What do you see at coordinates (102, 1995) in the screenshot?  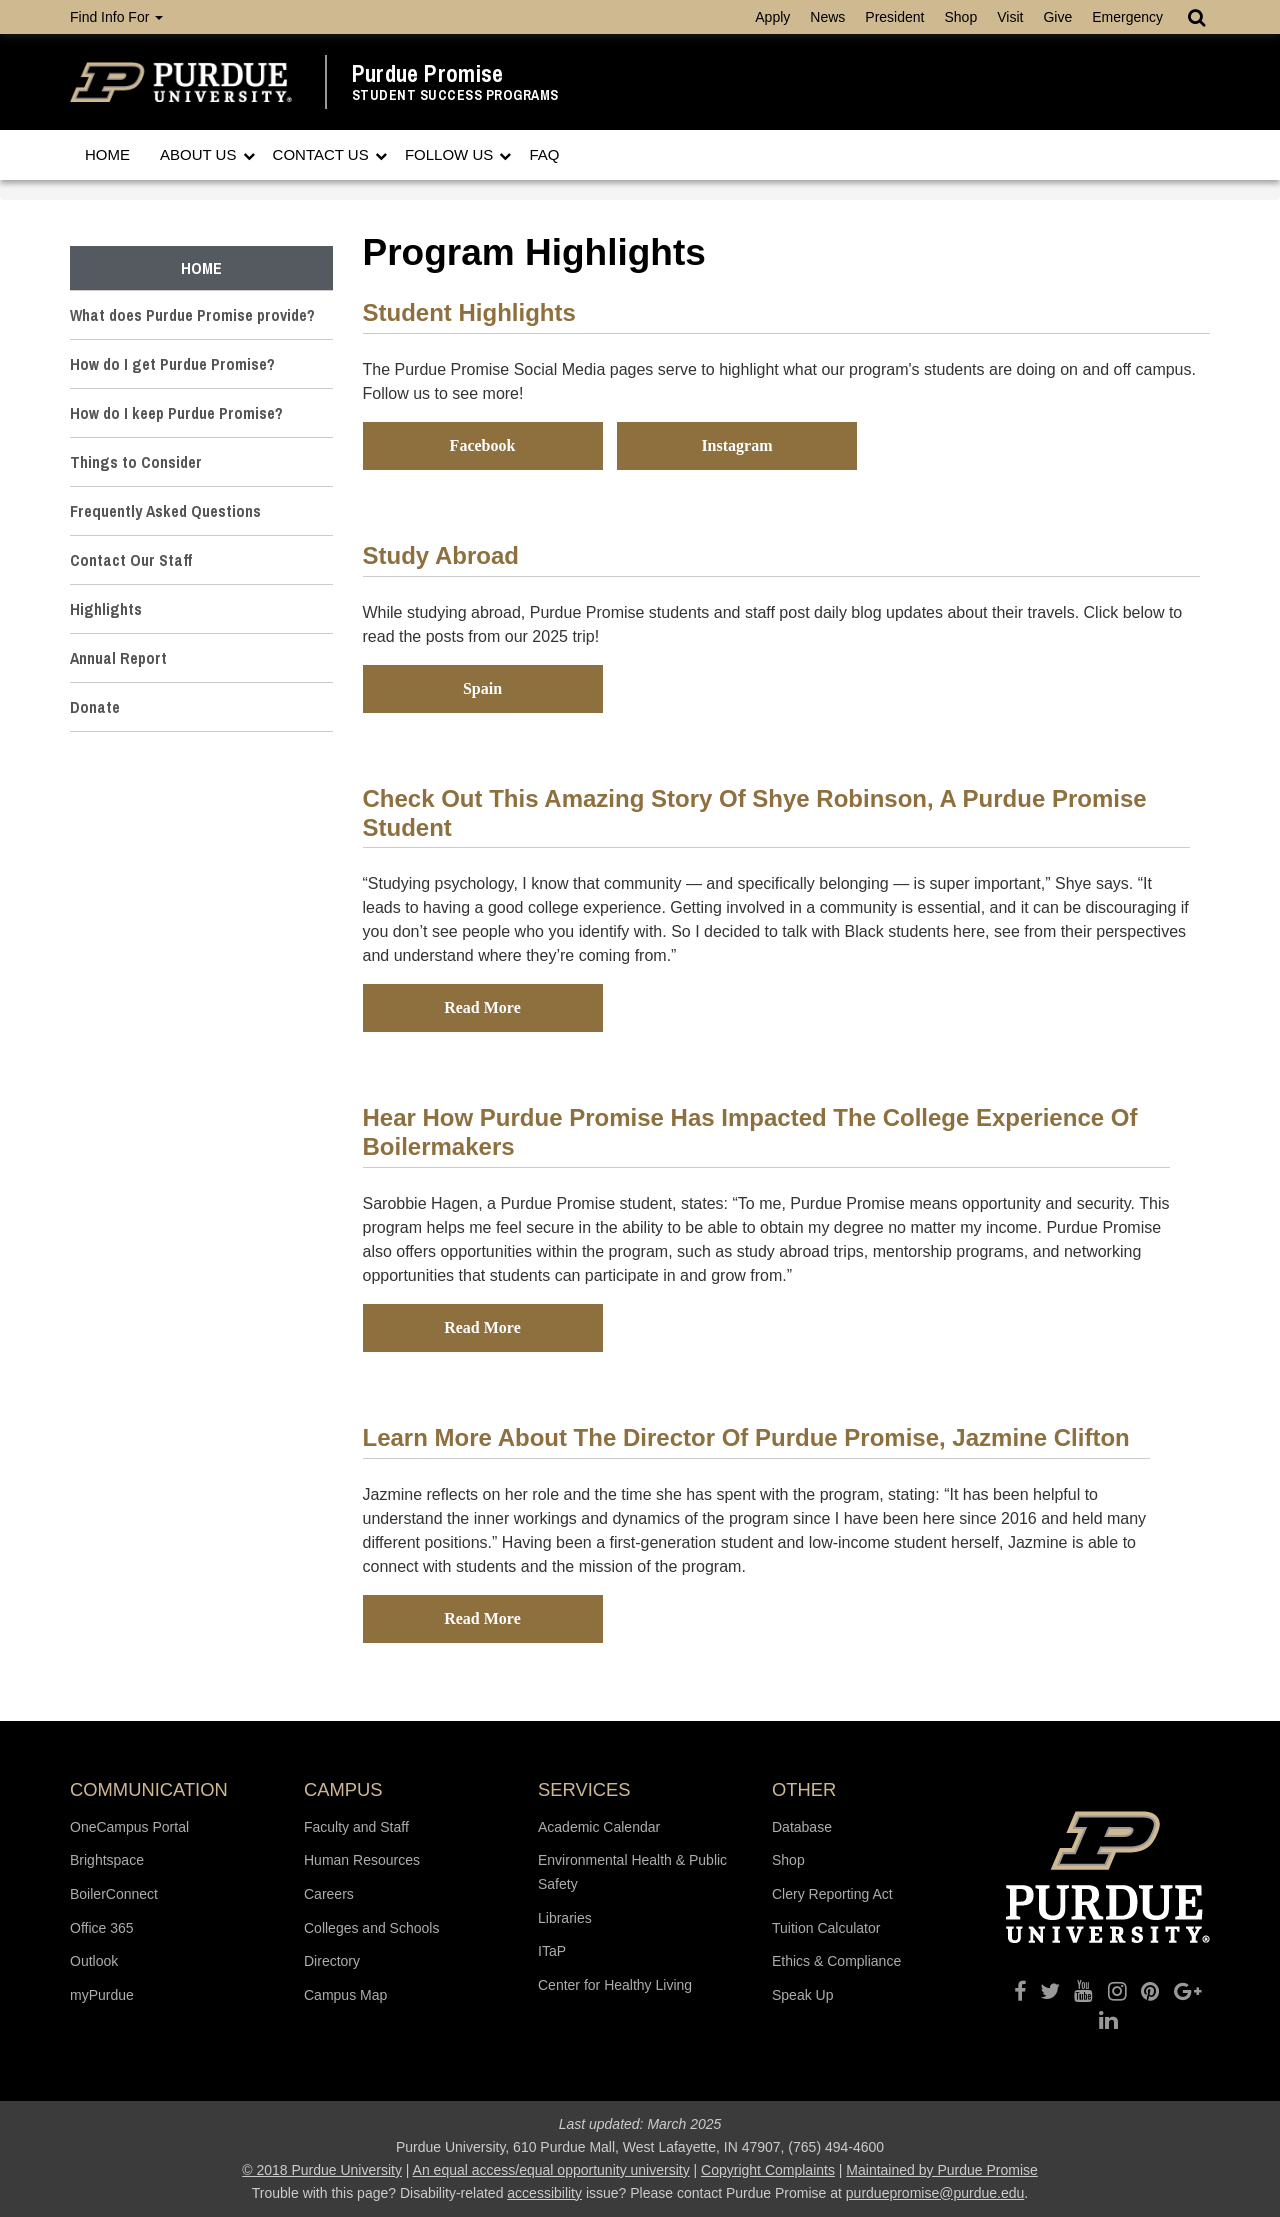 I see `myPurdue` at bounding box center [102, 1995].